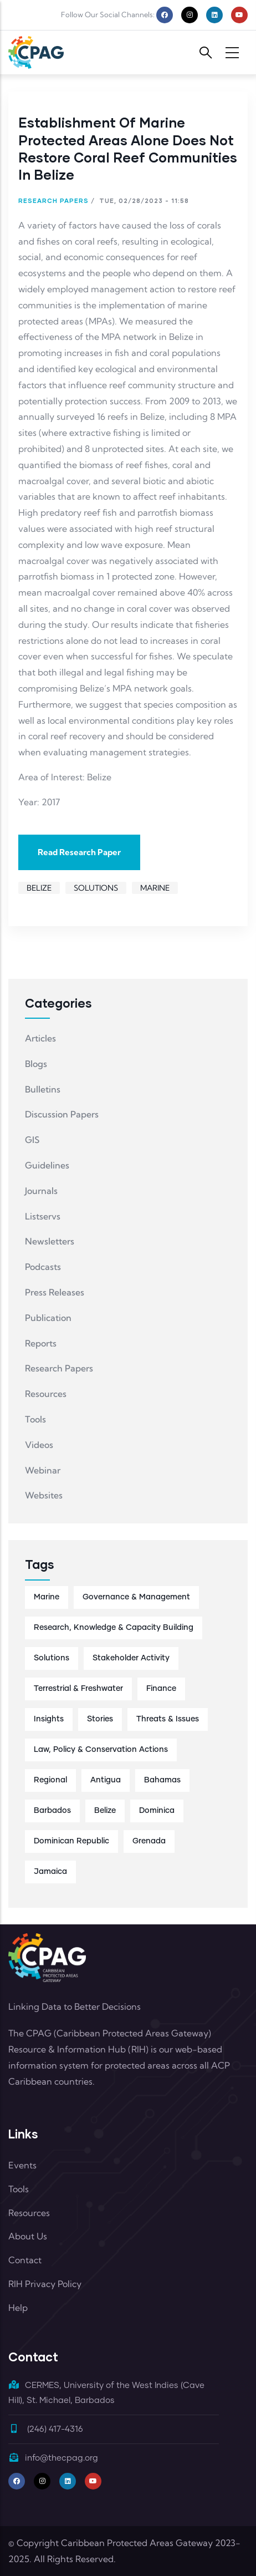  Describe the element at coordinates (44, 2283) in the screenshot. I see `RIH Privacy Policy` at that location.